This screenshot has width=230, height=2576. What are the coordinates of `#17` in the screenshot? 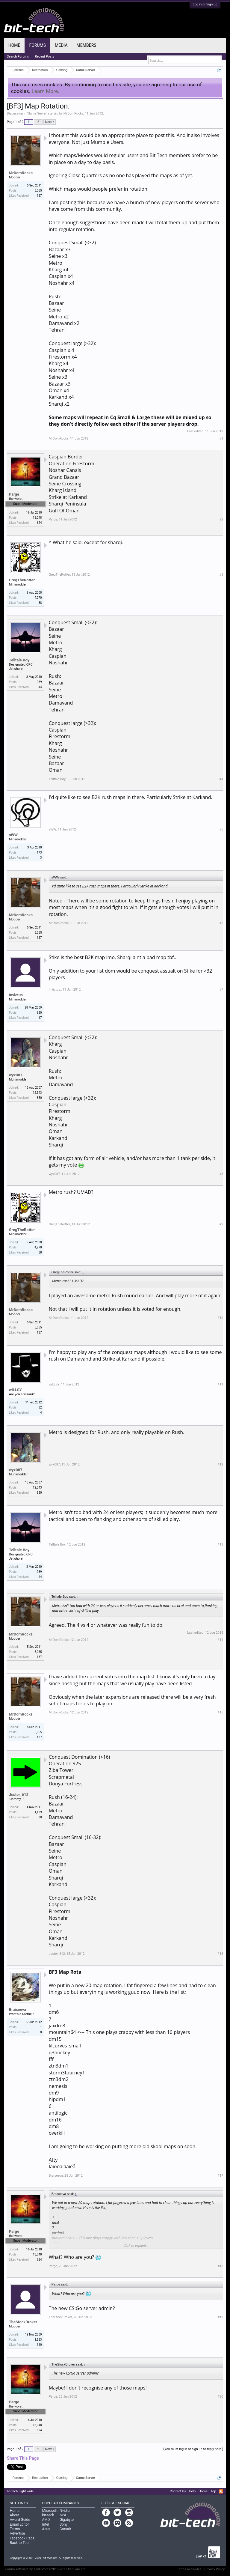 It's located at (220, 2176).